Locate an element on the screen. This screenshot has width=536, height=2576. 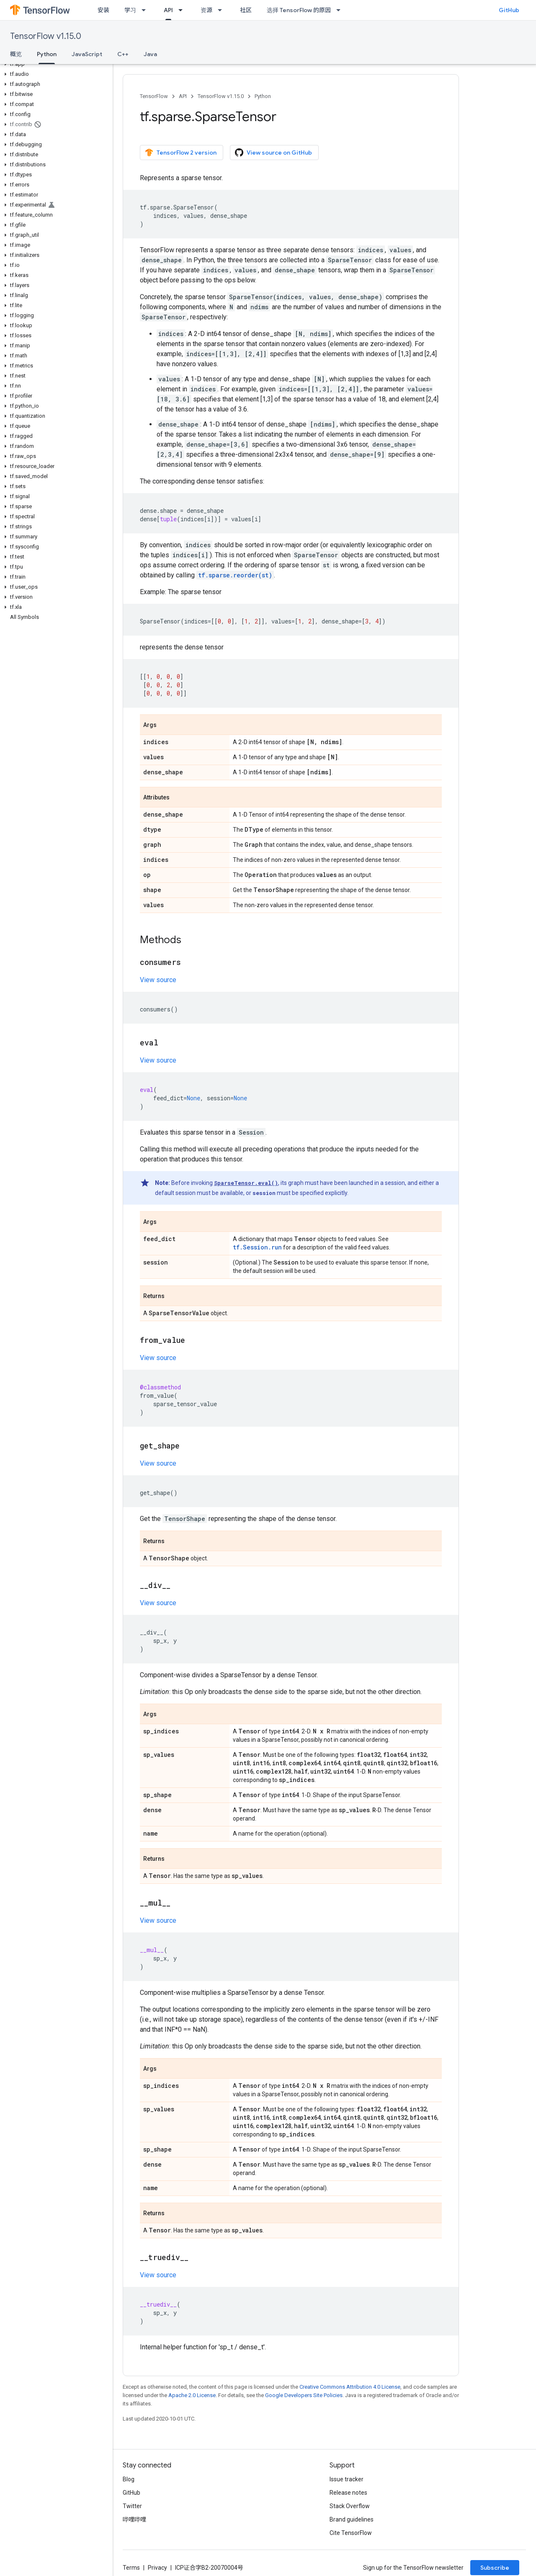
Brand guidelines is located at coordinates (352, 2519).